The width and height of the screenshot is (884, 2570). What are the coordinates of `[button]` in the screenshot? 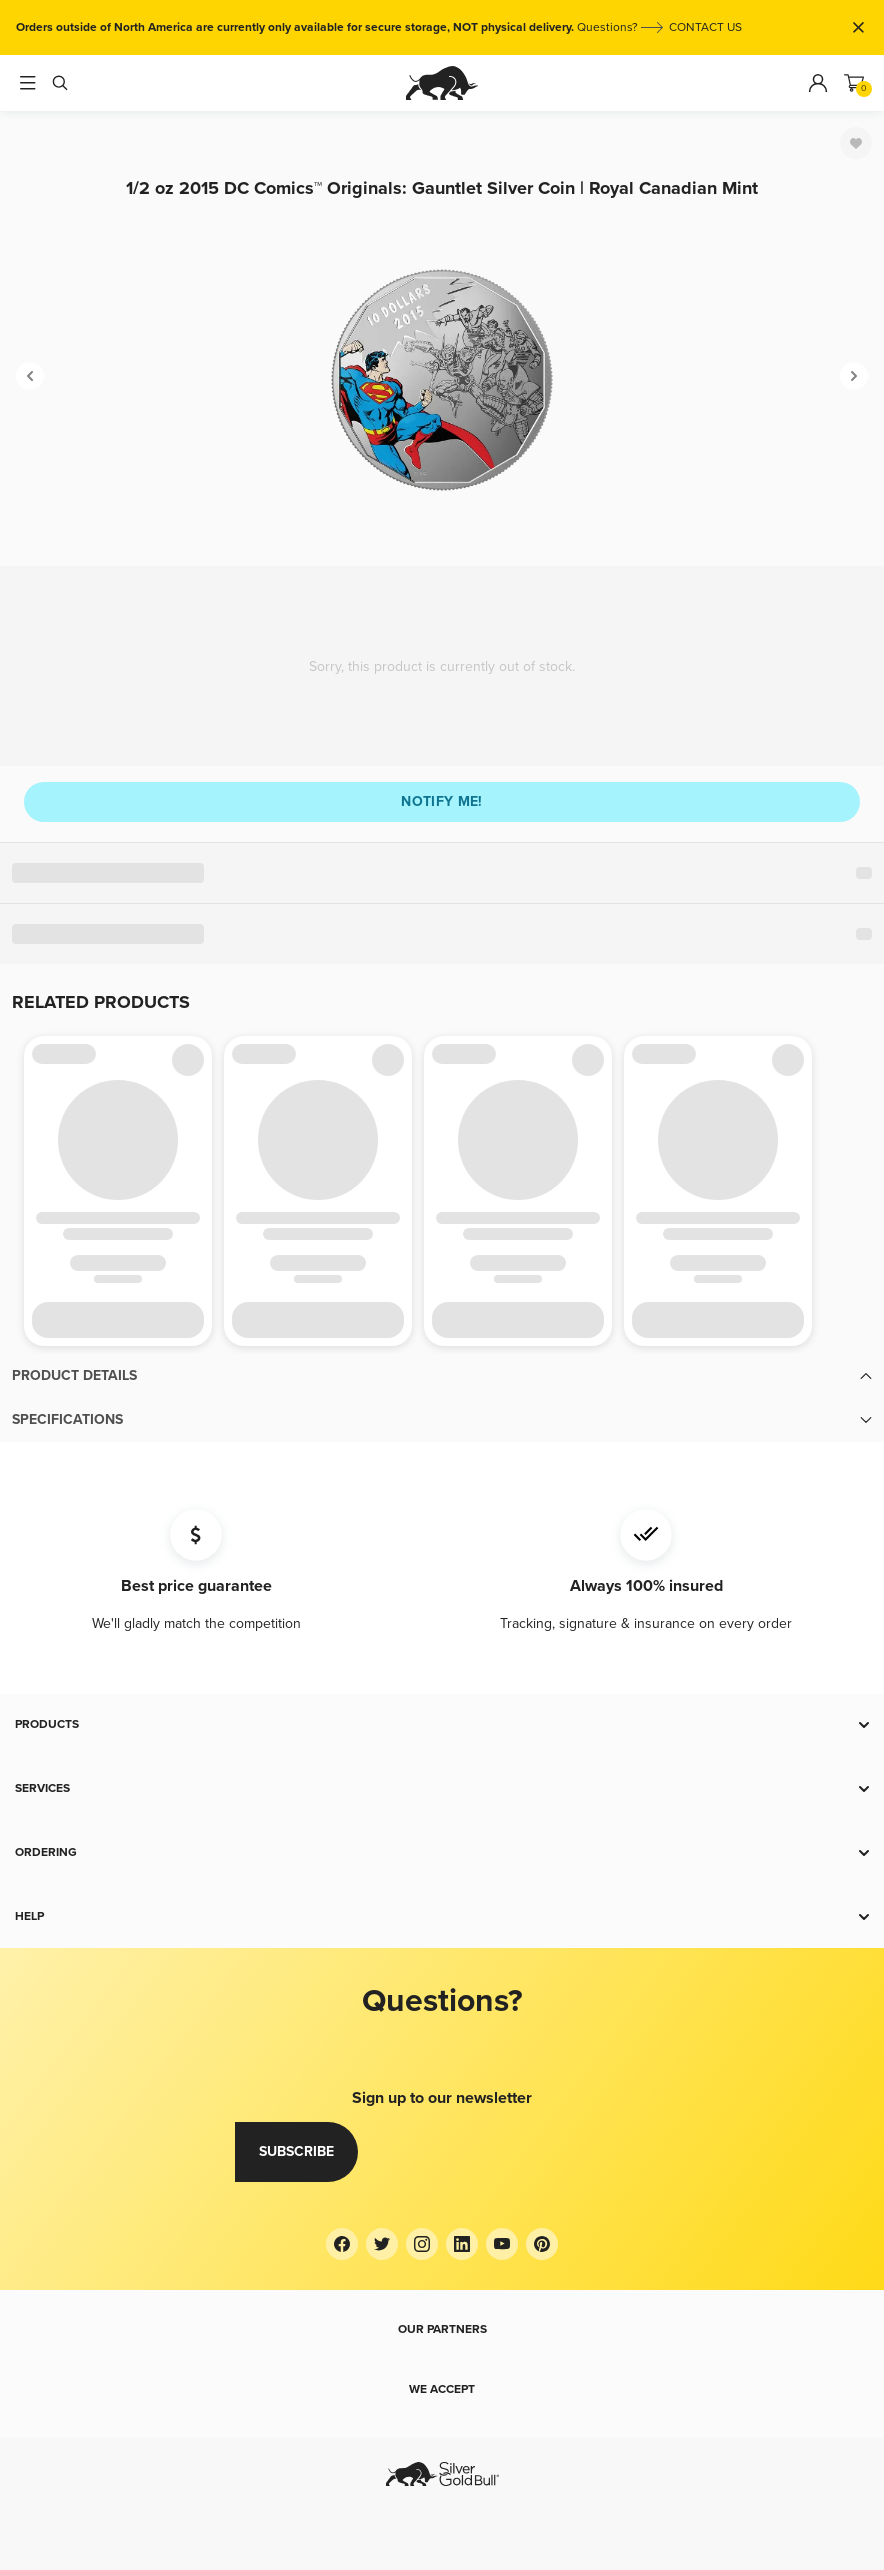 It's located at (442, 1376).